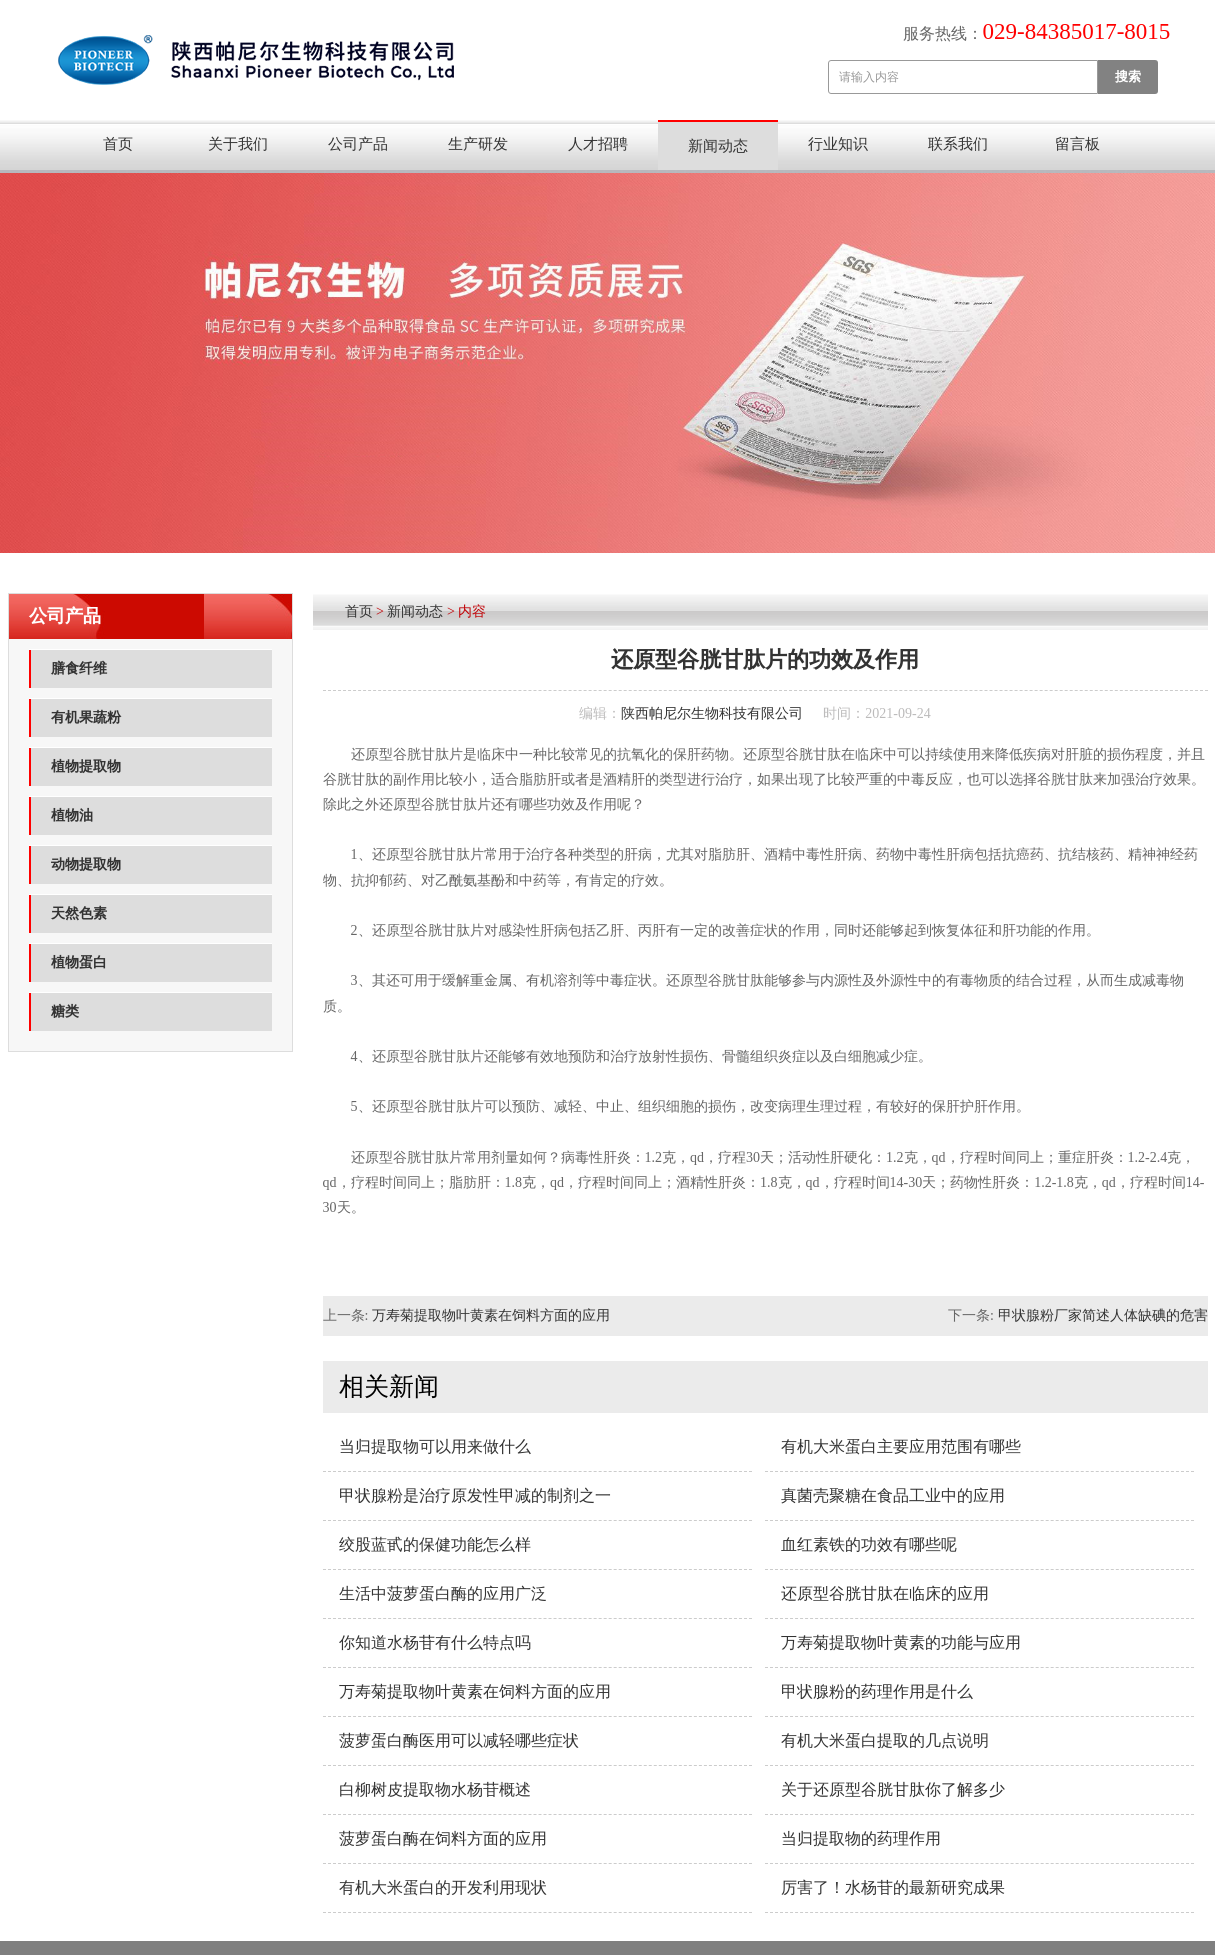 This screenshot has height=1955, width=1215. What do you see at coordinates (877, 1691) in the screenshot?
I see `甲状腺粉的药理作用是什么` at bounding box center [877, 1691].